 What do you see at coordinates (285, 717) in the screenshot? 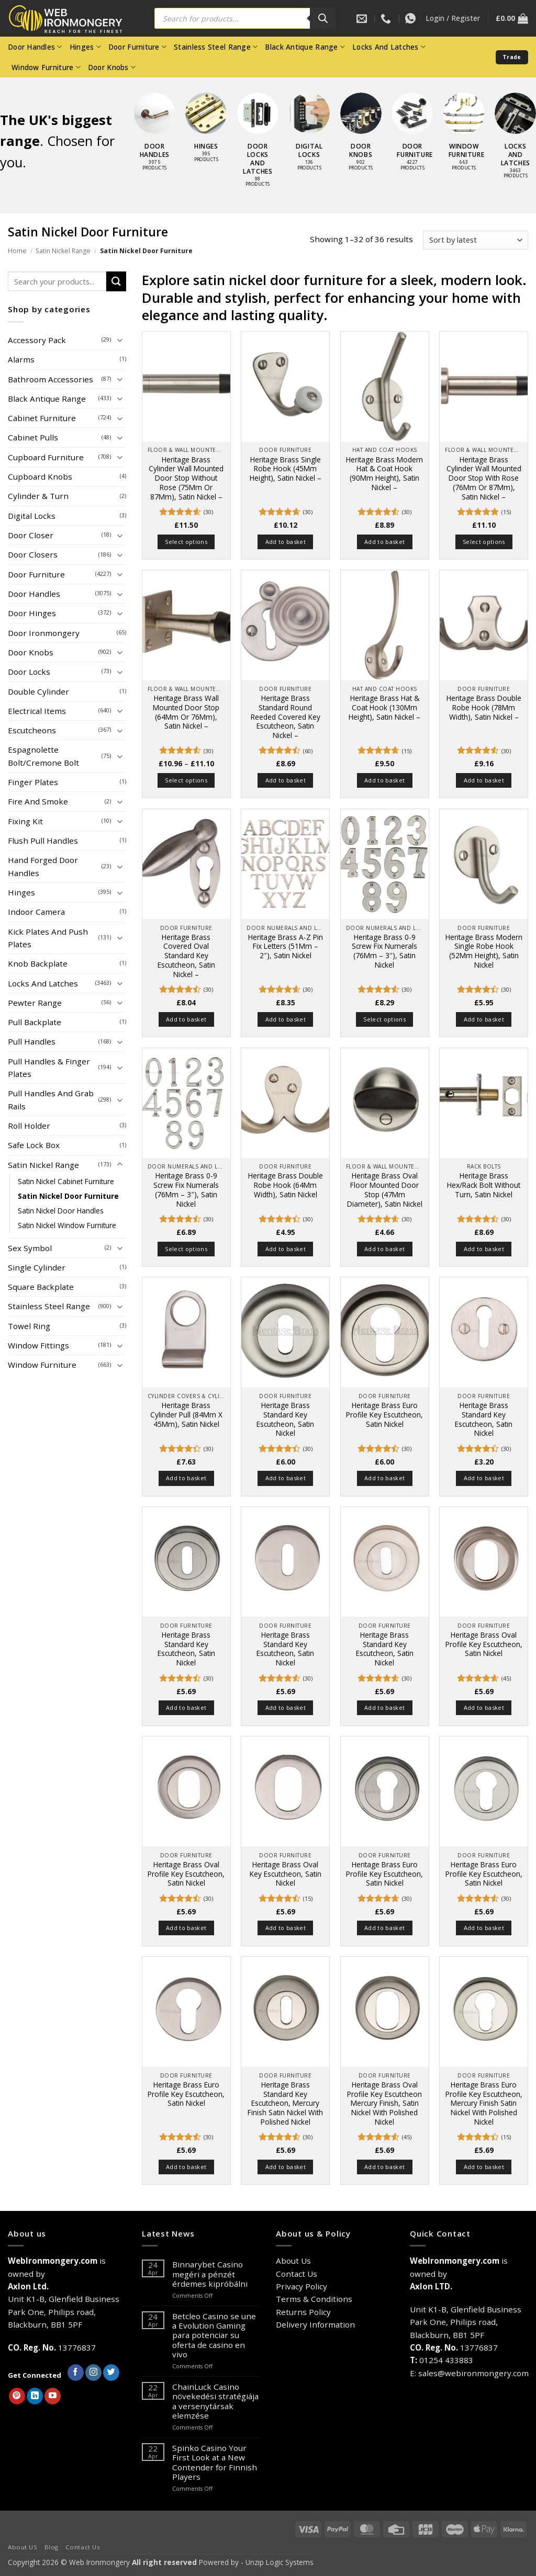
I see `Heritage Brass Standard Round Reeded Covered Key Escutcheon, Satin Nickel –` at bounding box center [285, 717].